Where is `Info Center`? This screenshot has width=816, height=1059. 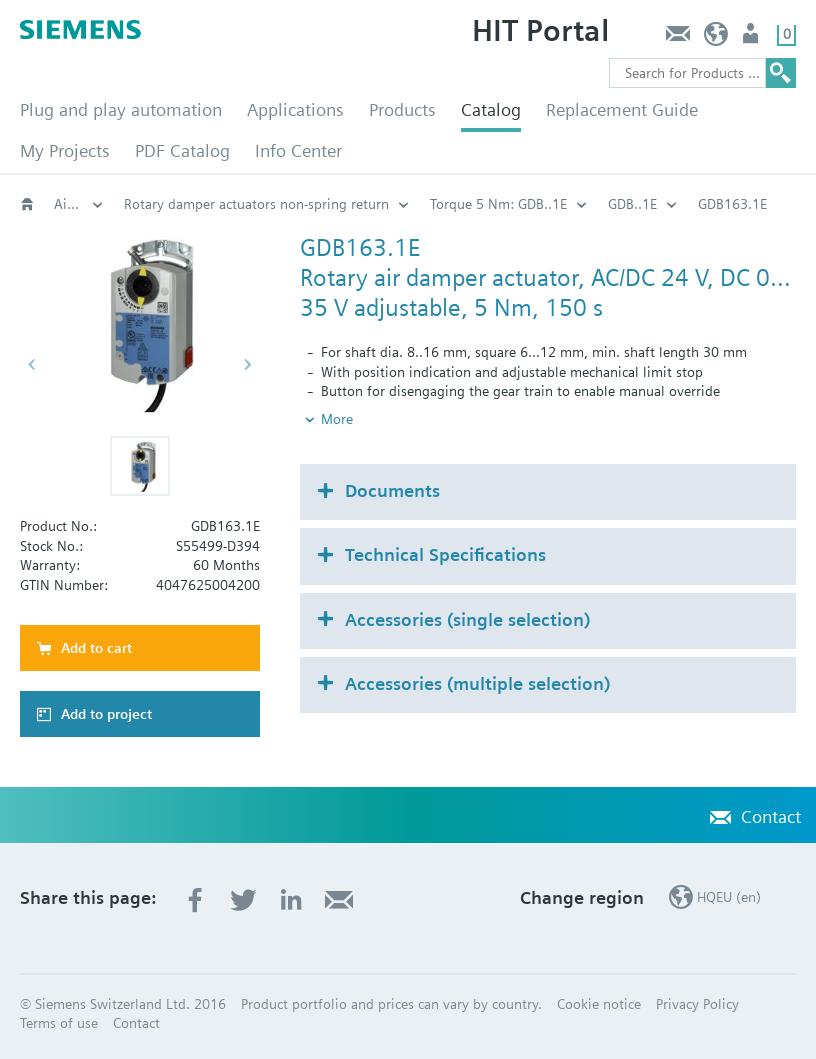
Info Center is located at coordinates (298, 150).